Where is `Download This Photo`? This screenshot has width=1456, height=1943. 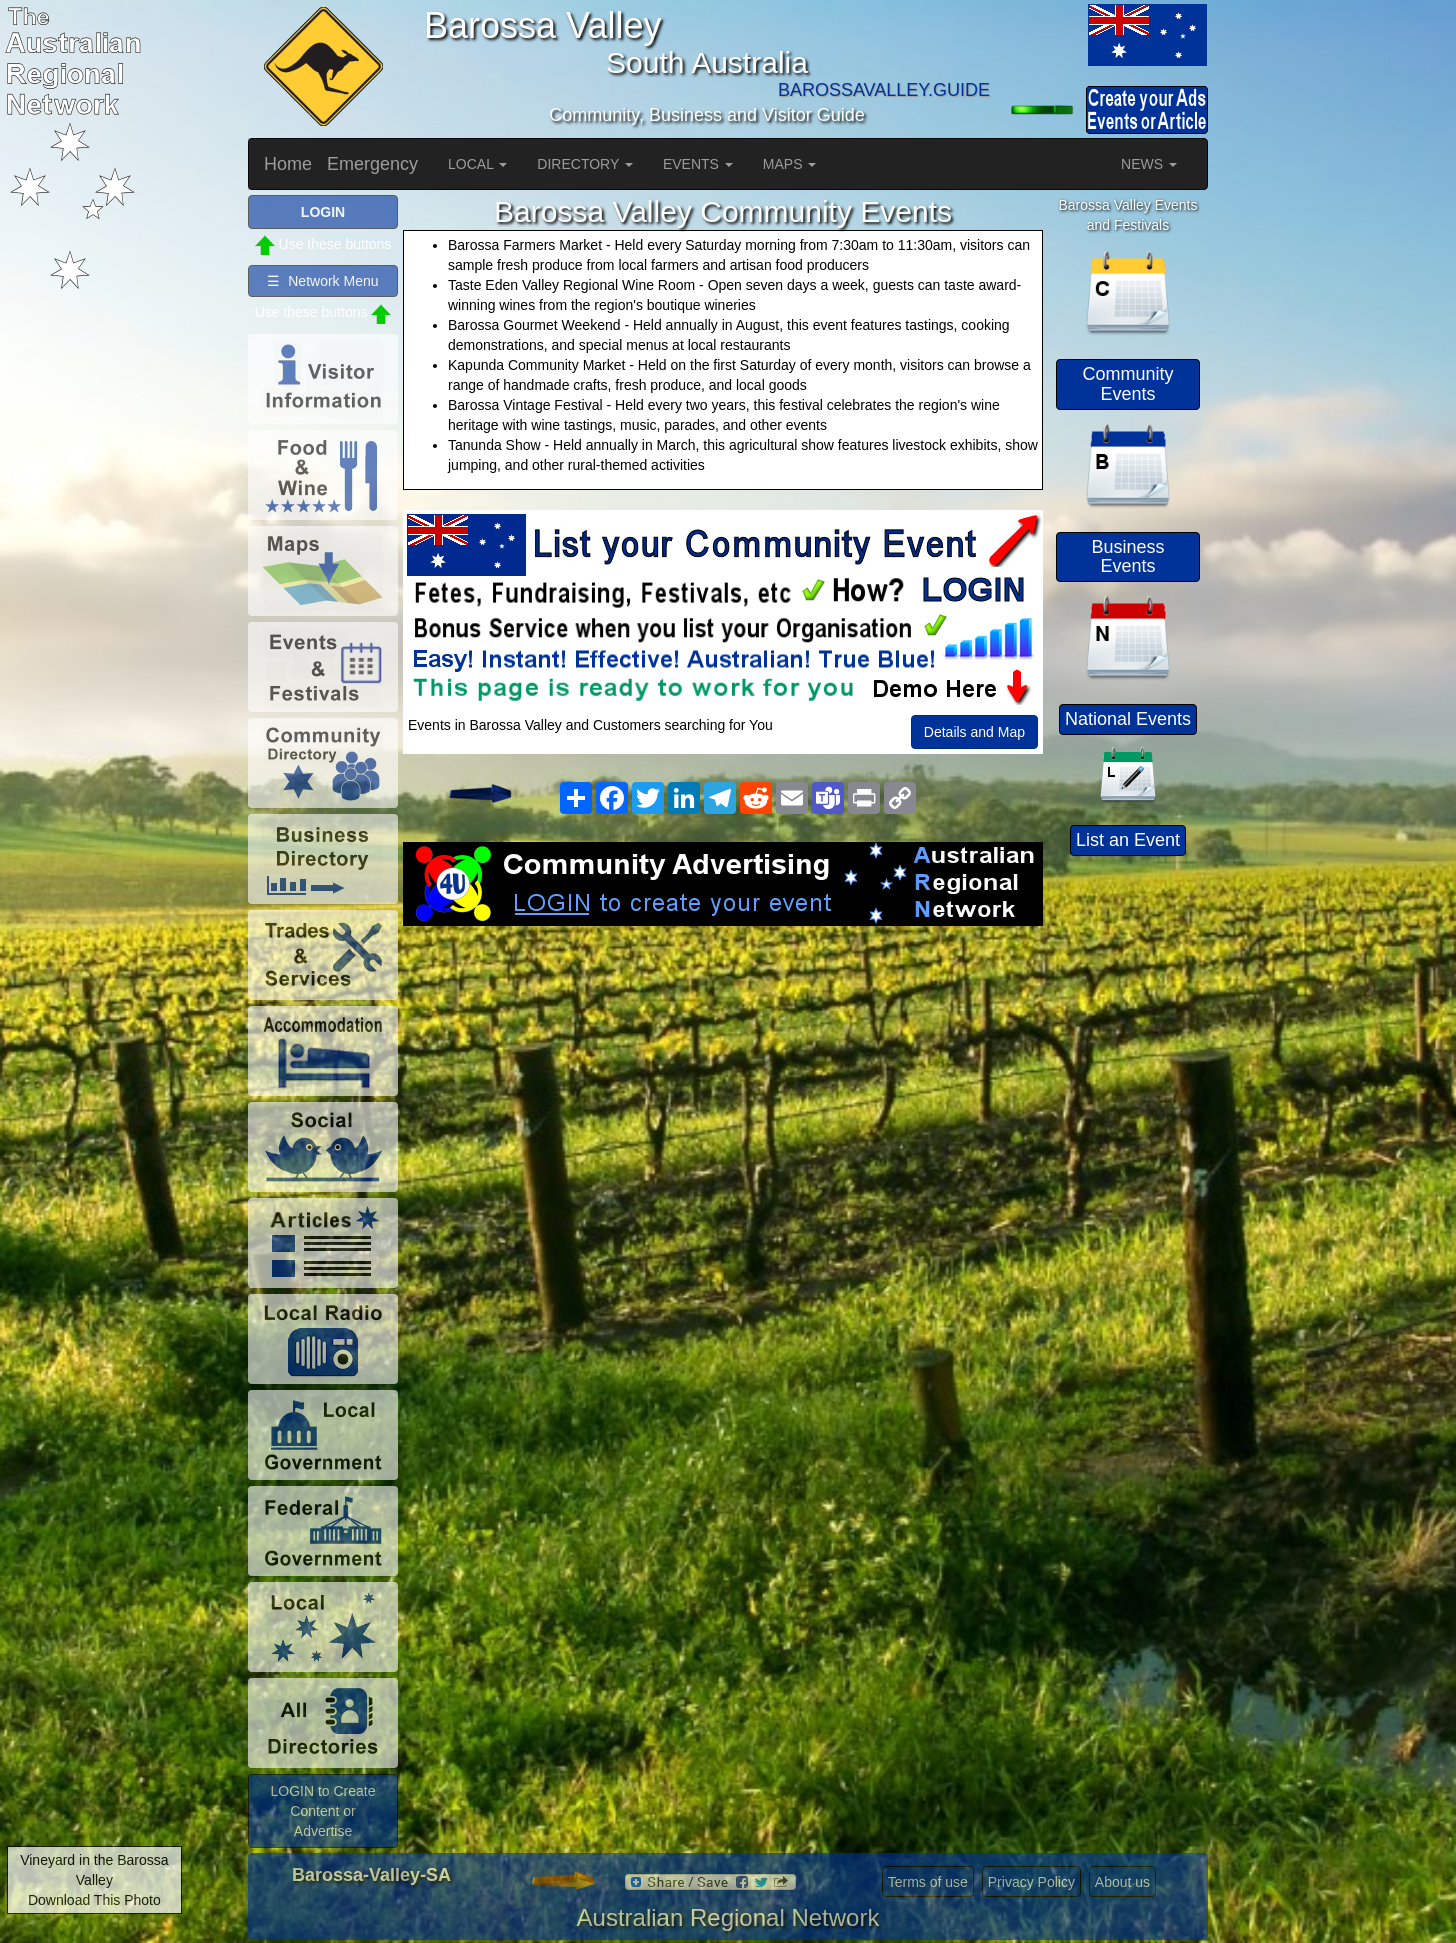
Download This Photo is located at coordinates (94, 1900).